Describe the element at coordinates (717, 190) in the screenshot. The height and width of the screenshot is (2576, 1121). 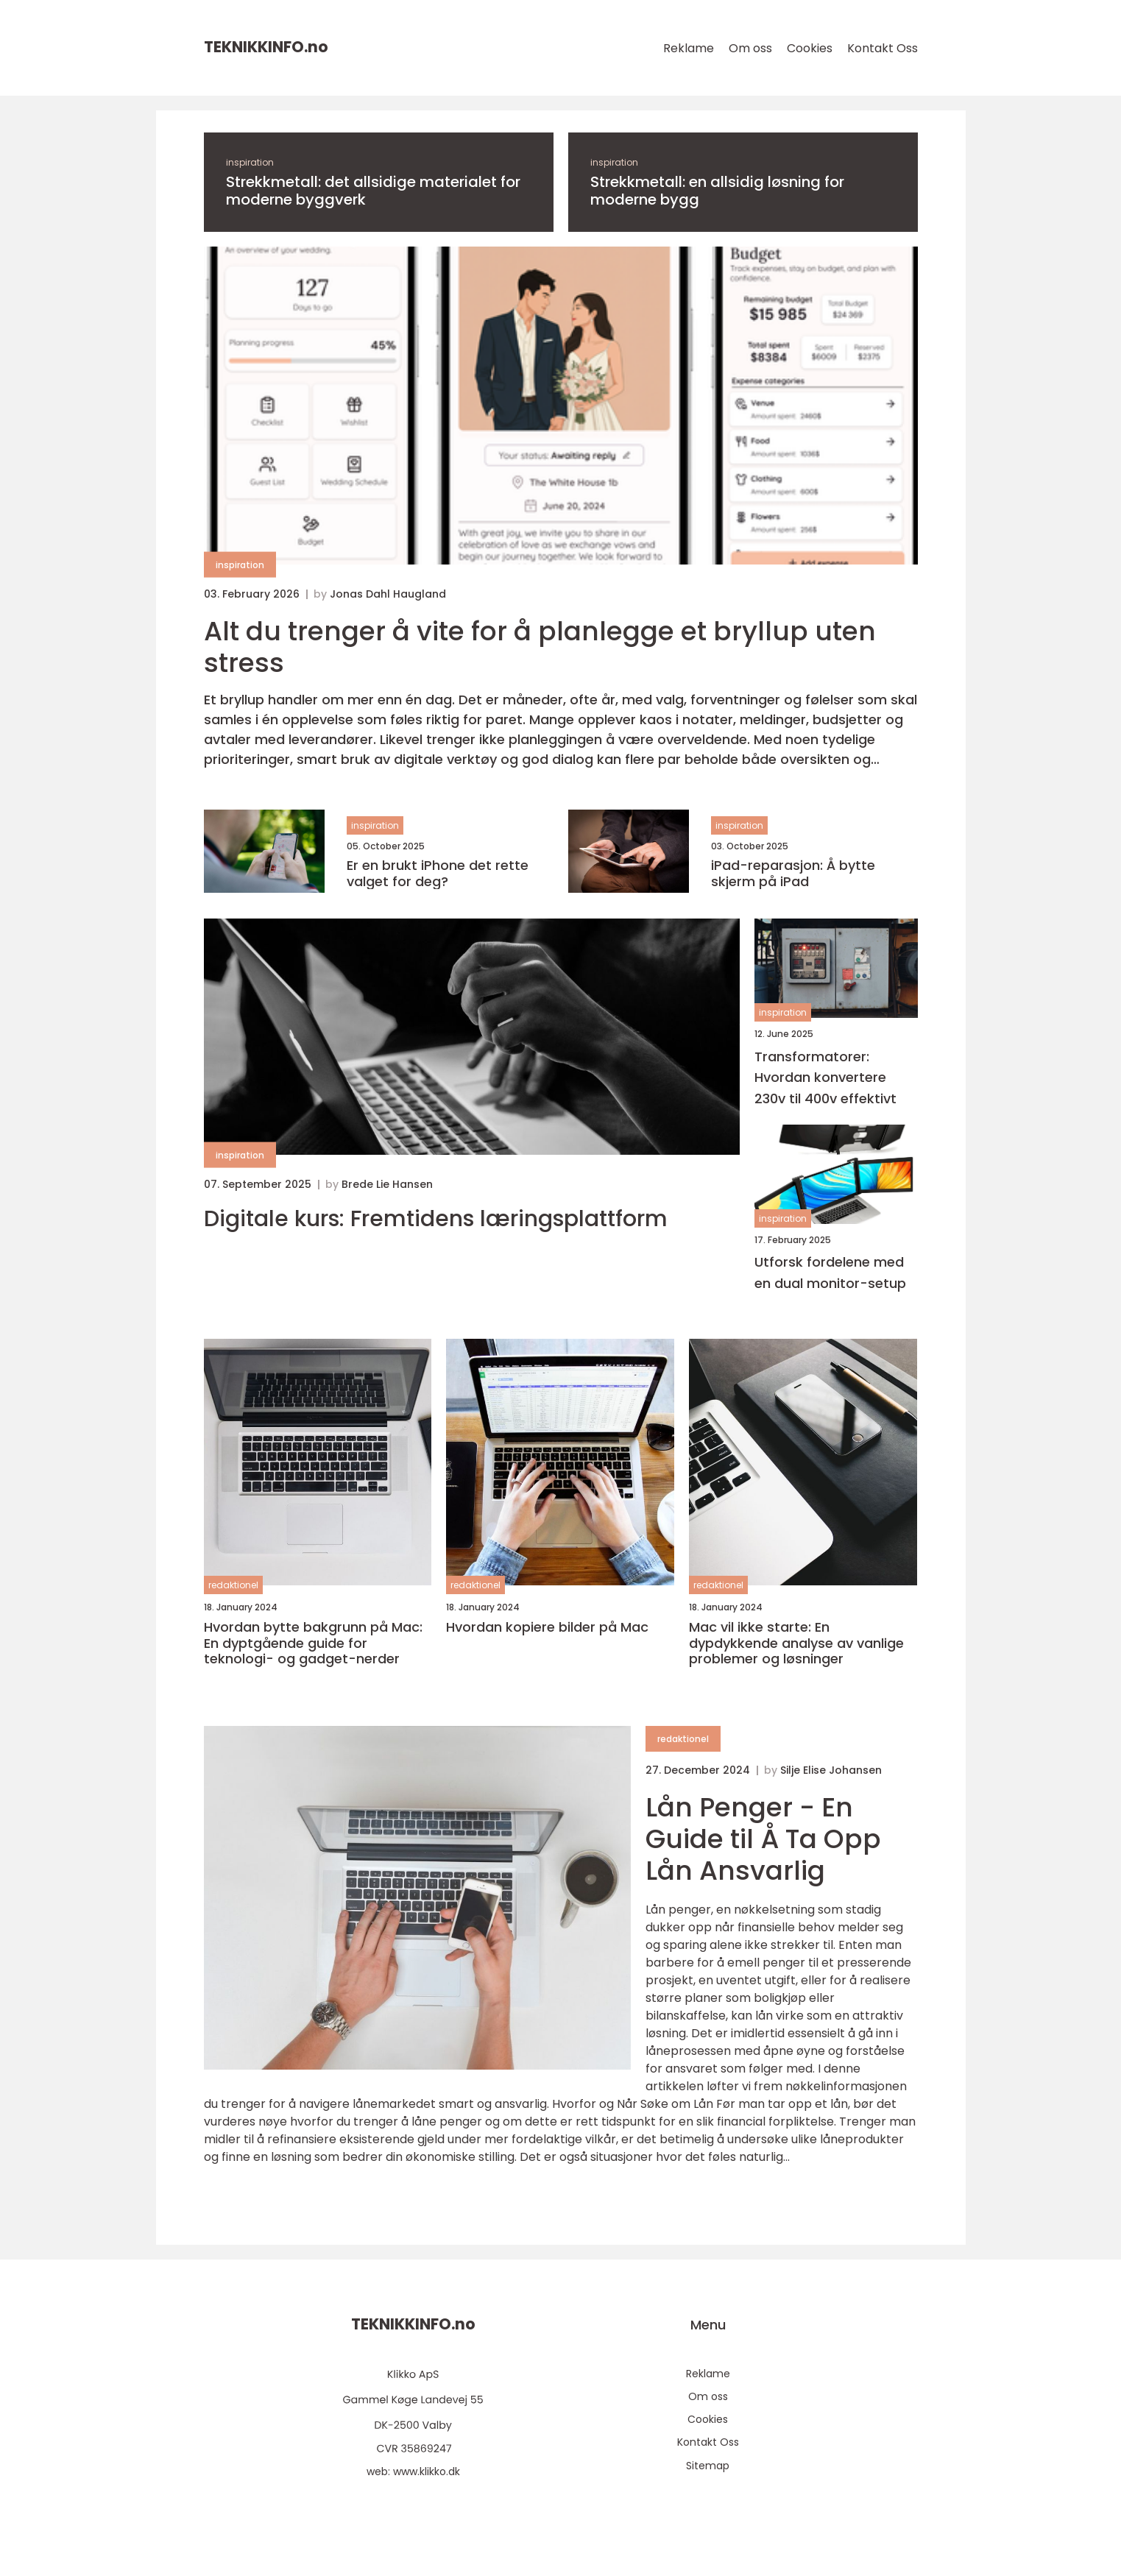
I see `Strekkmetall: en allsidig løsning for moderne bygg` at that location.